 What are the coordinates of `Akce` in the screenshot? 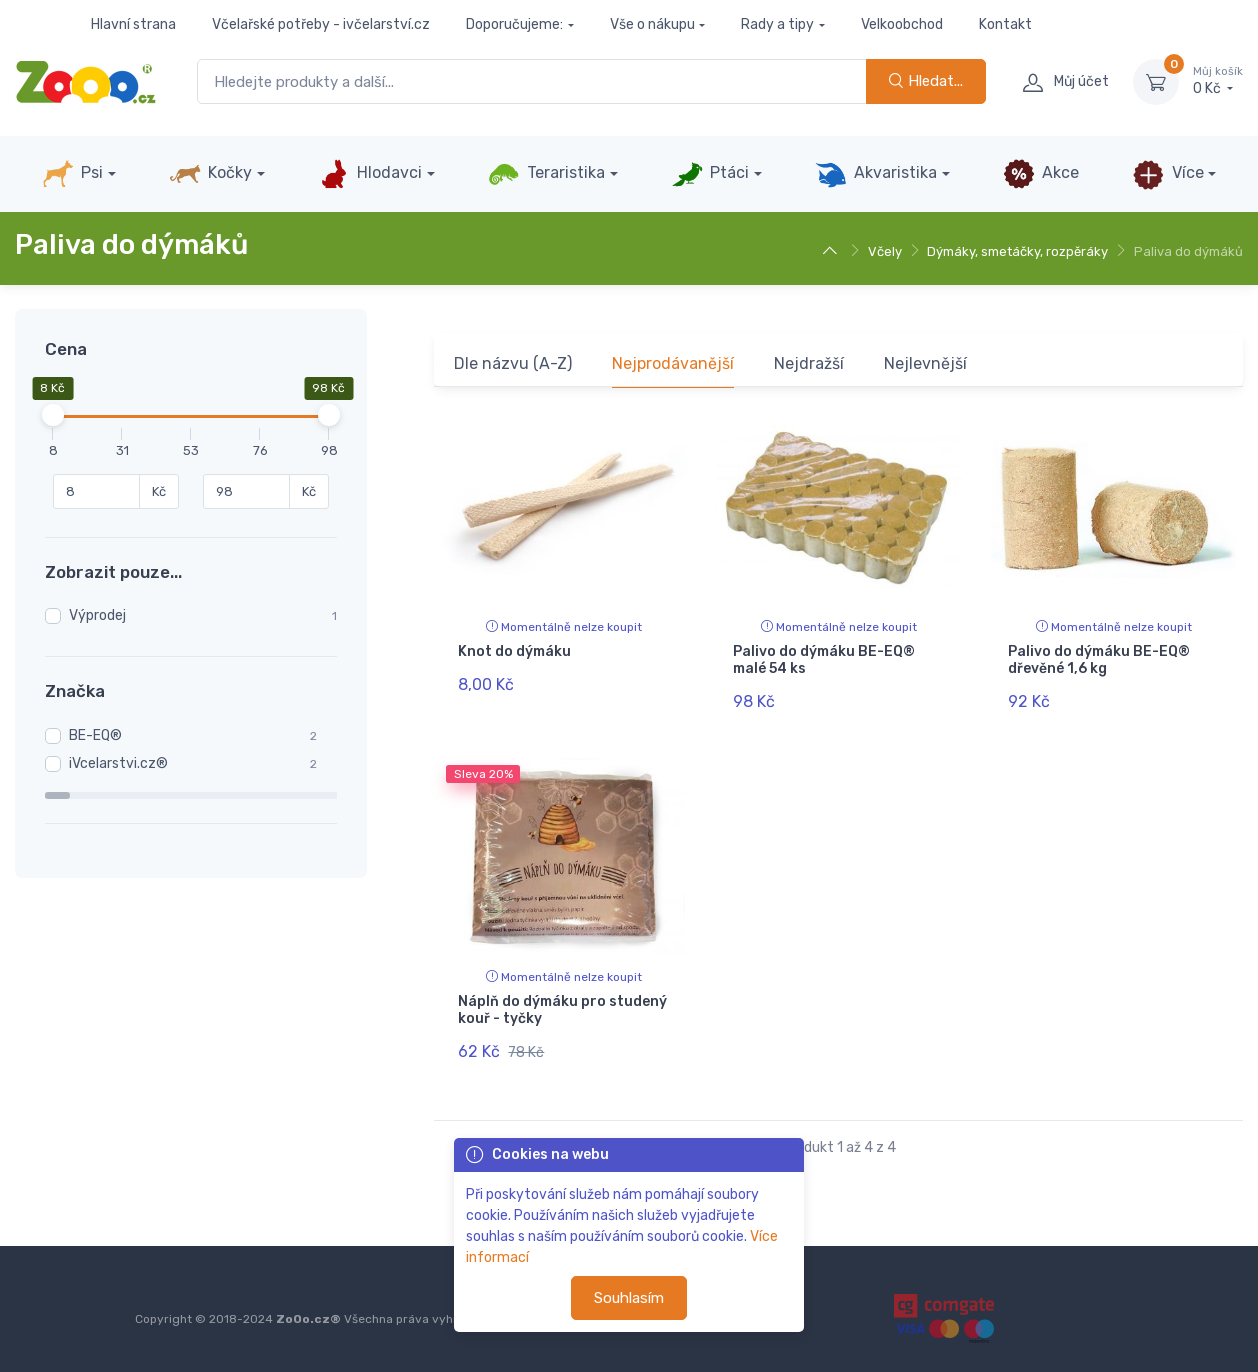 It's located at (1041, 174).